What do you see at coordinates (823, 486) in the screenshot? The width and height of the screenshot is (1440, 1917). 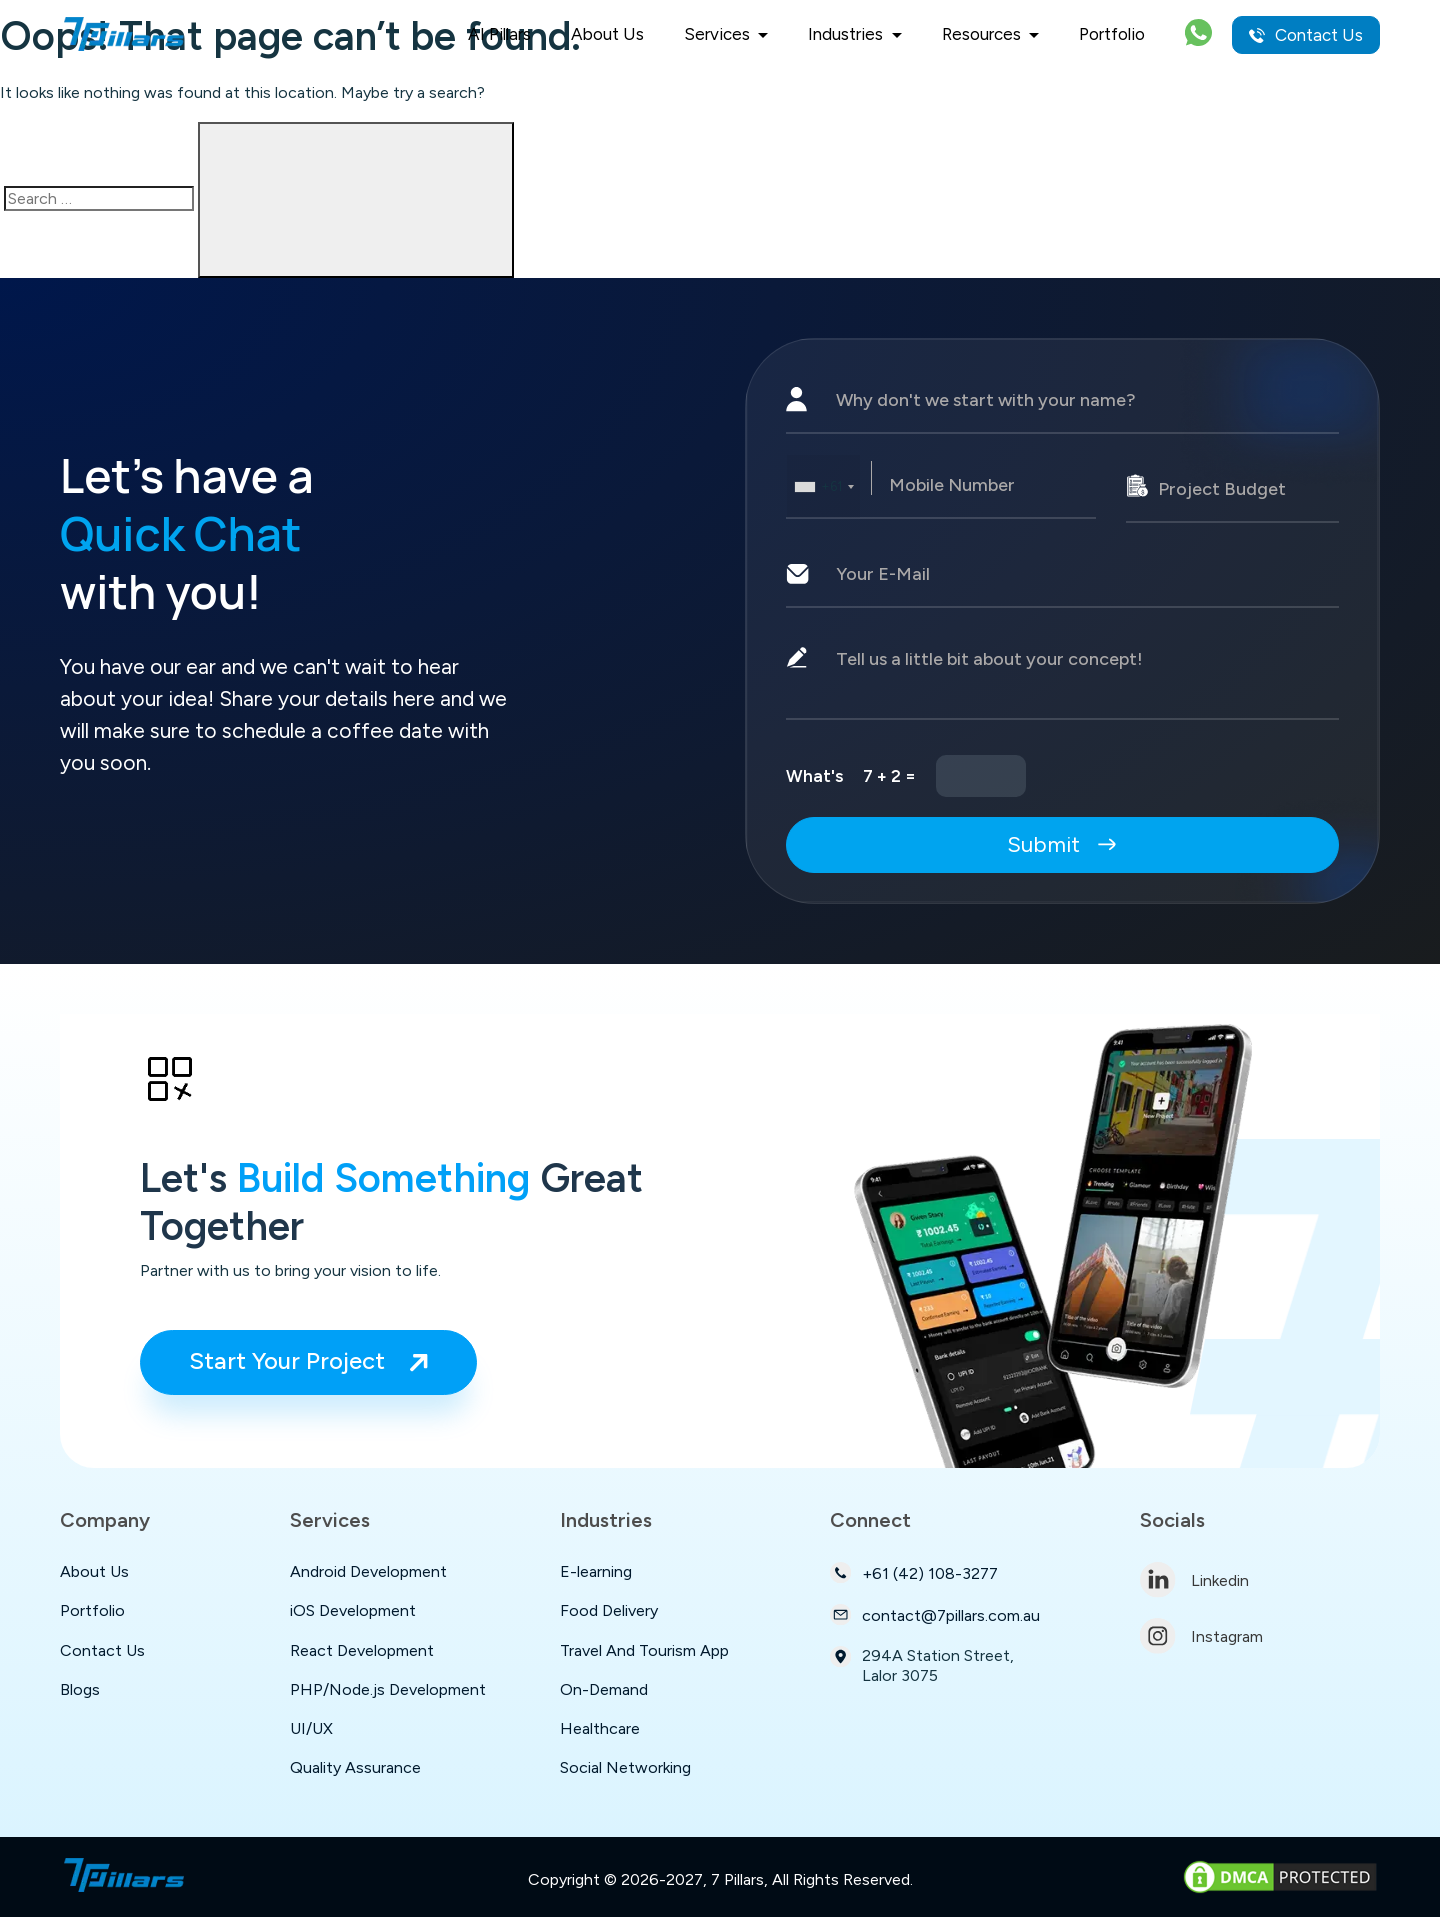 I see `[combobox]` at bounding box center [823, 486].